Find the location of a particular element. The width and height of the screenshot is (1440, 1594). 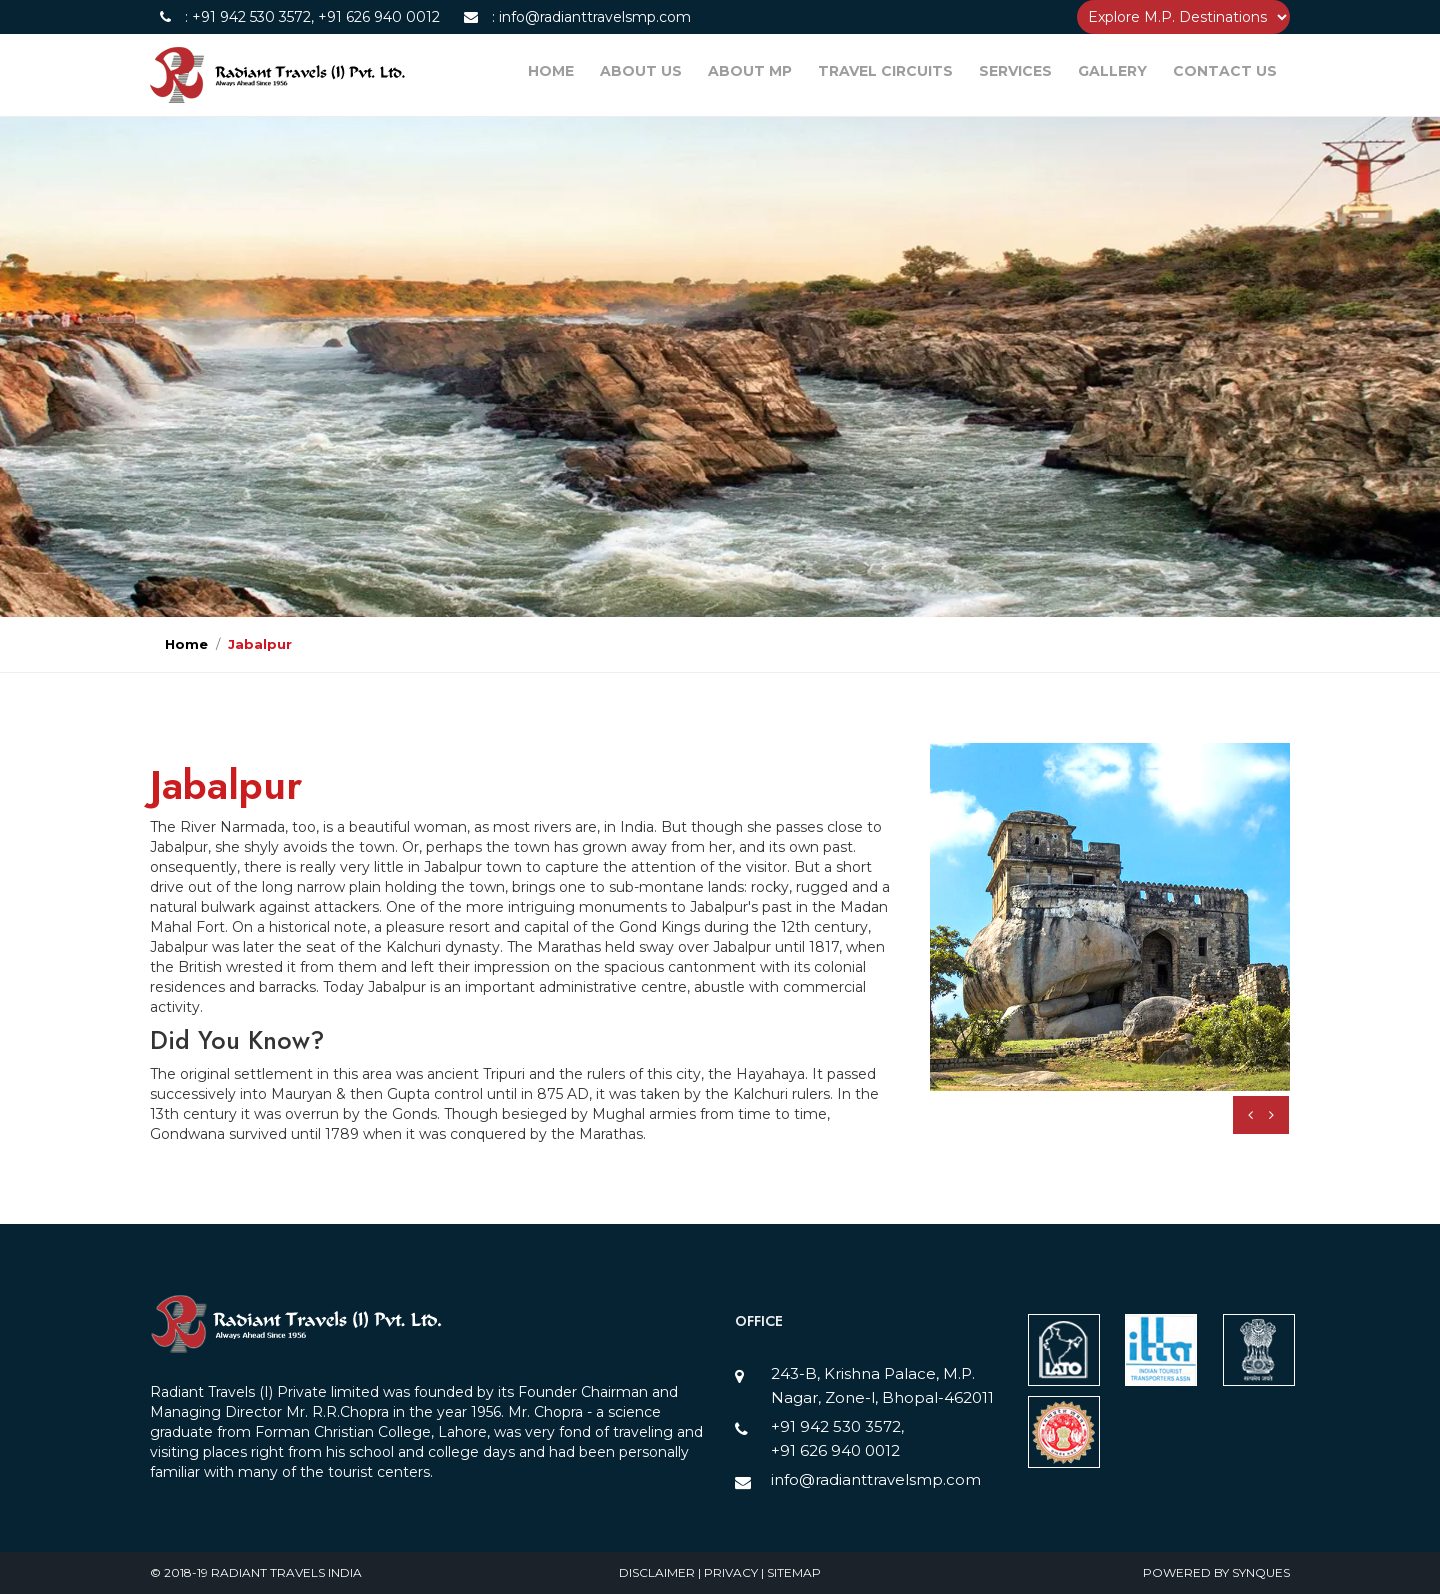

Privacy is located at coordinates (732, 1572).